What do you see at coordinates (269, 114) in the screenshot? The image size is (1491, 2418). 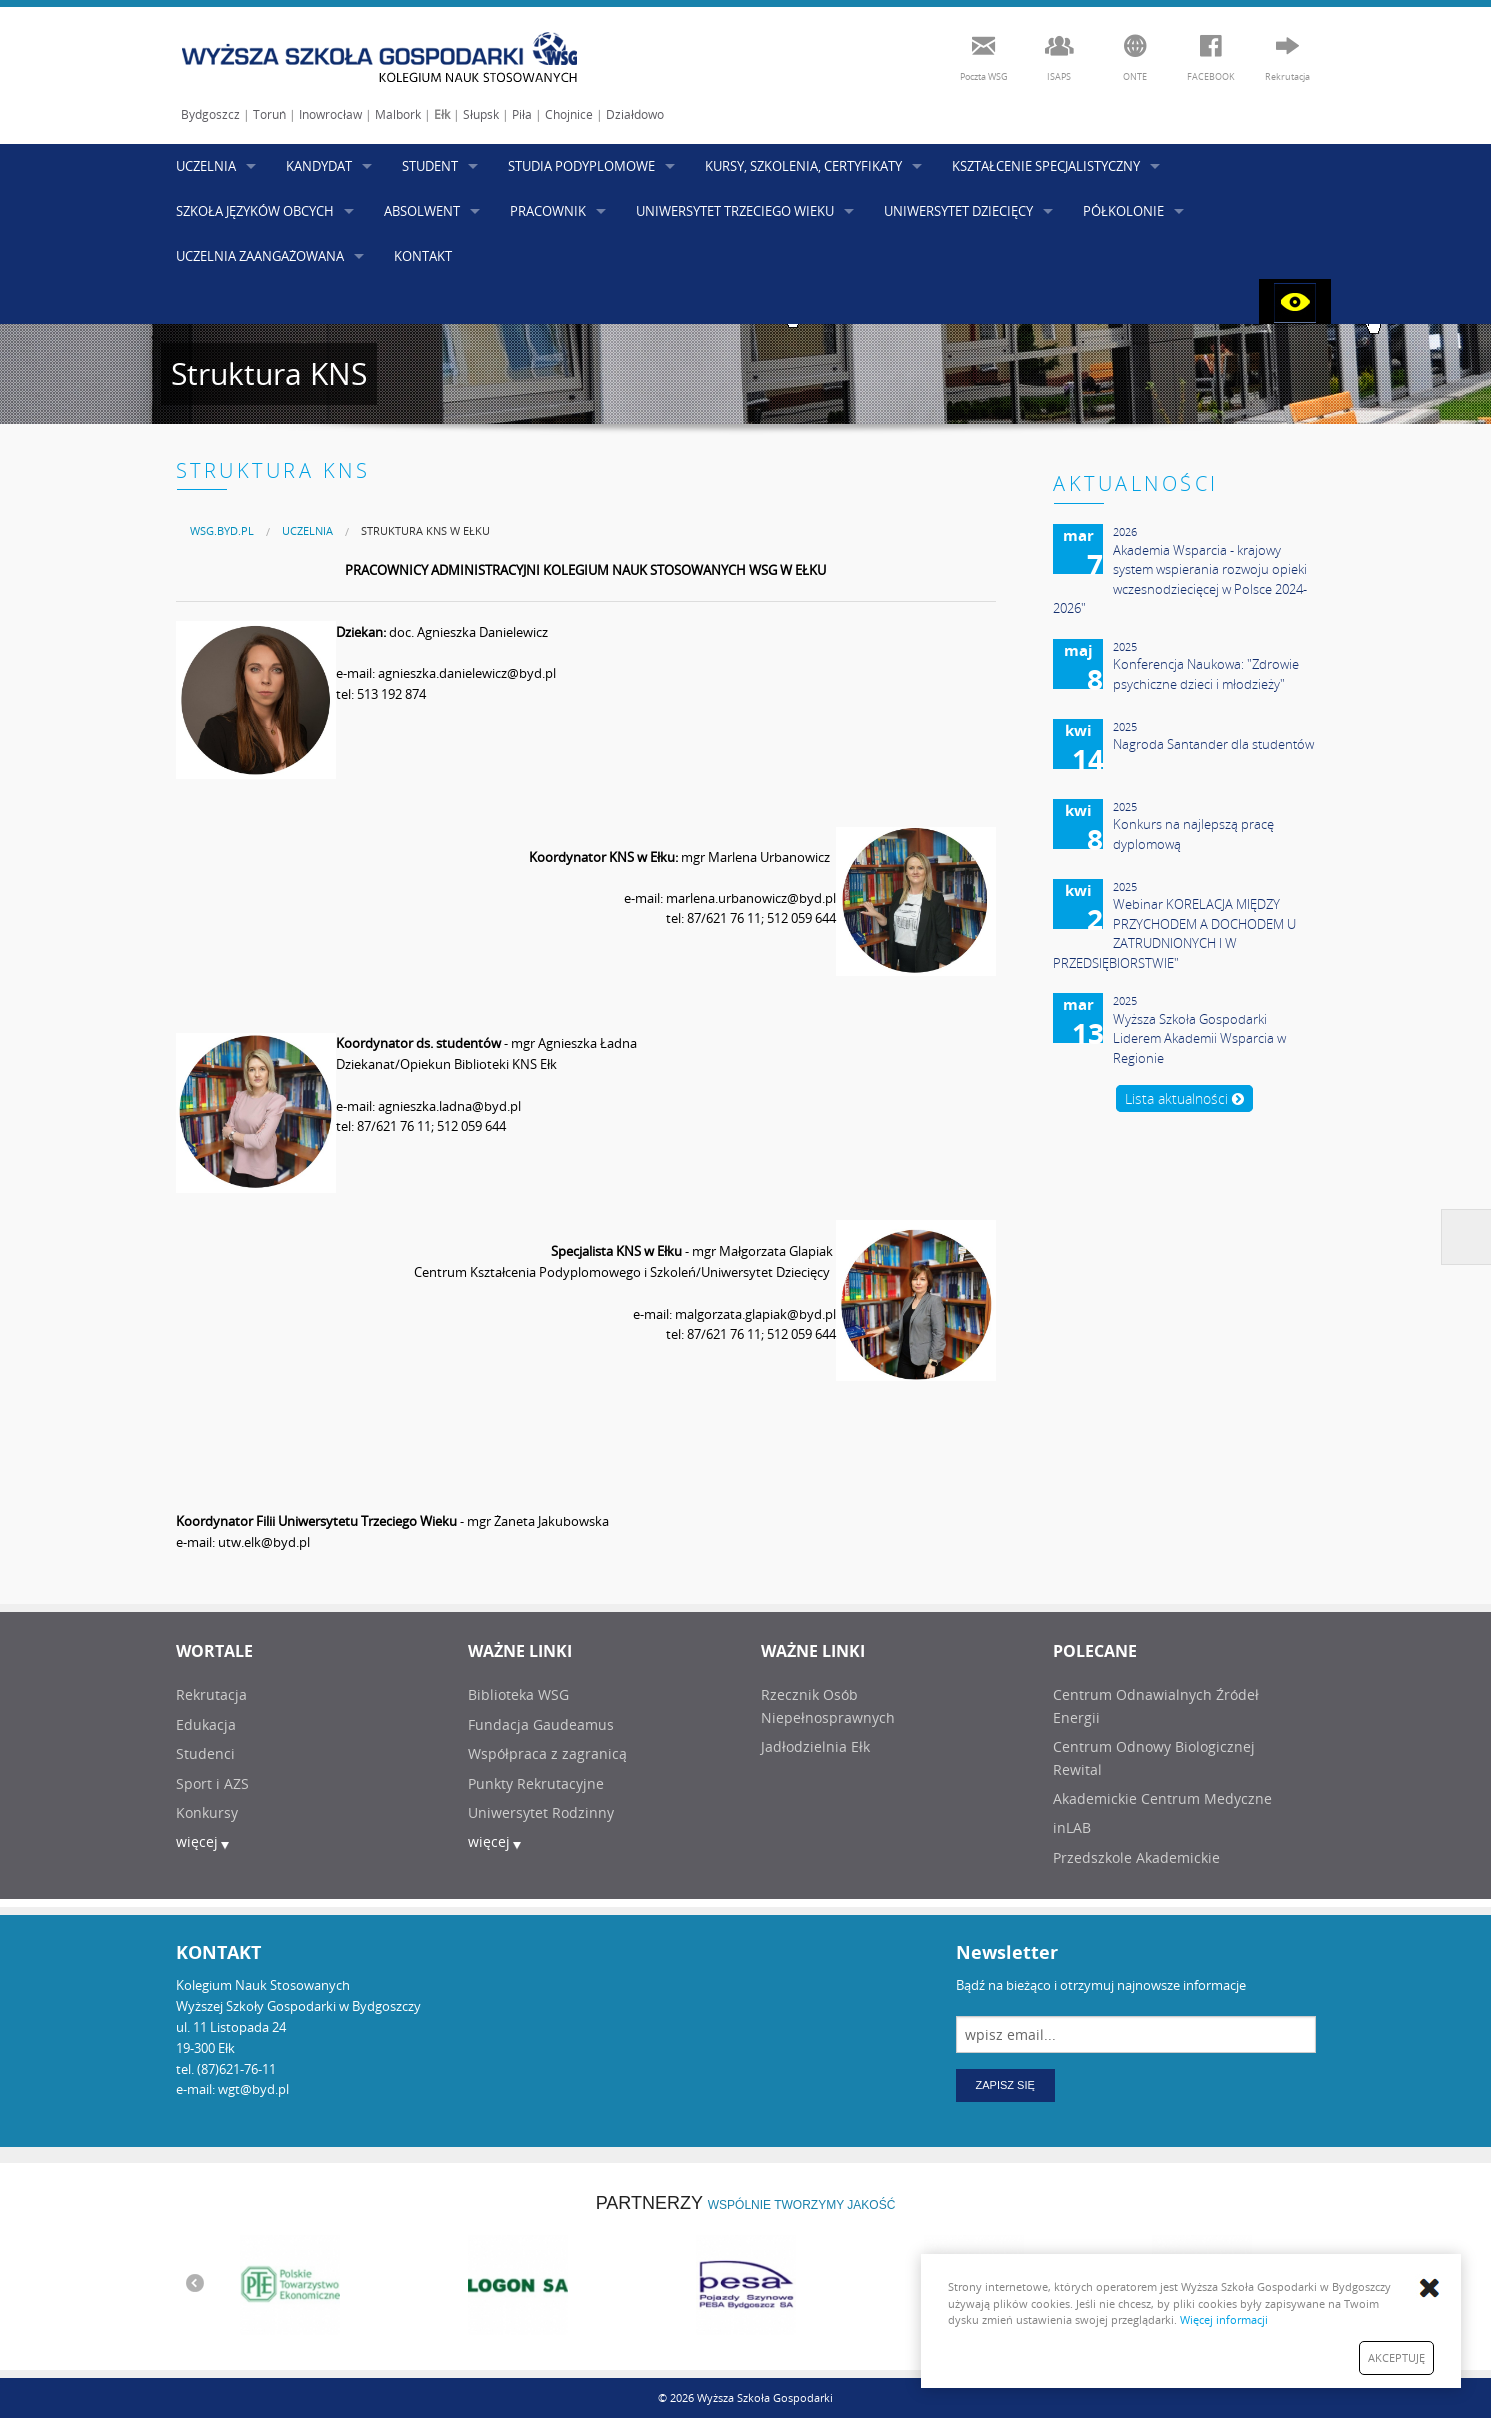 I see `Toruń` at bounding box center [269, 114].